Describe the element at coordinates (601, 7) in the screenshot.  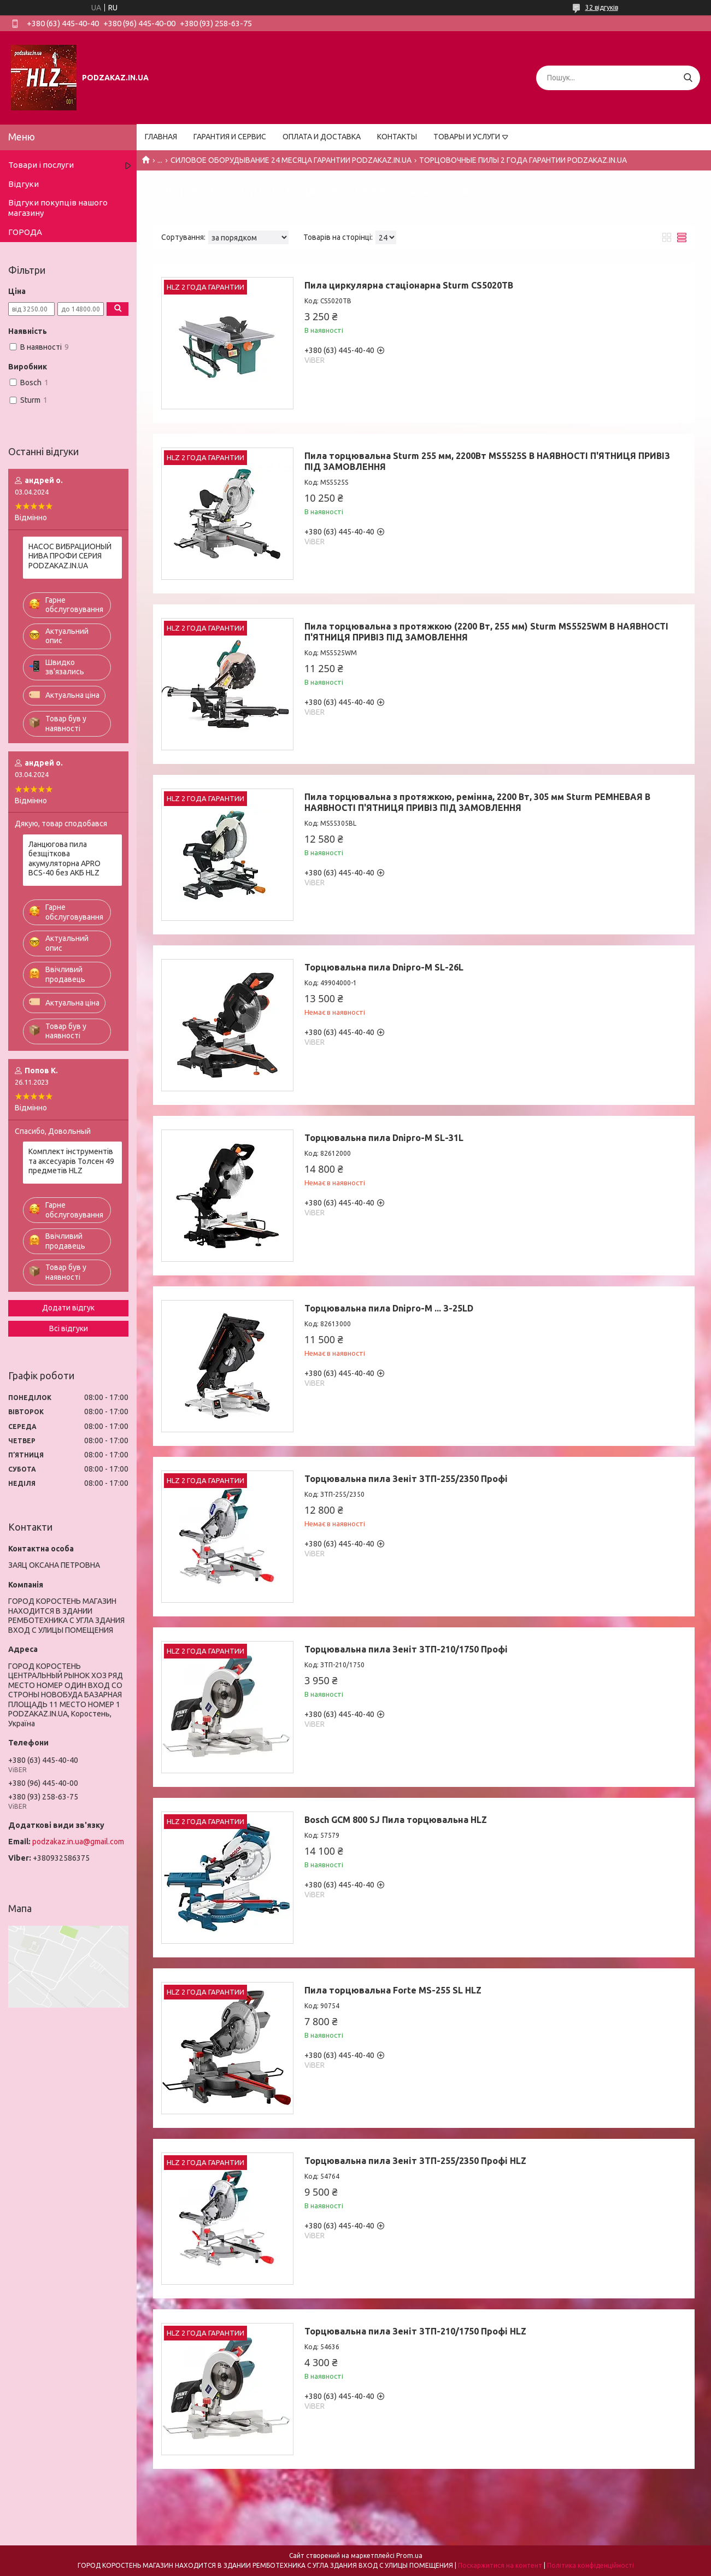
I see `32 відгуків` at that location.